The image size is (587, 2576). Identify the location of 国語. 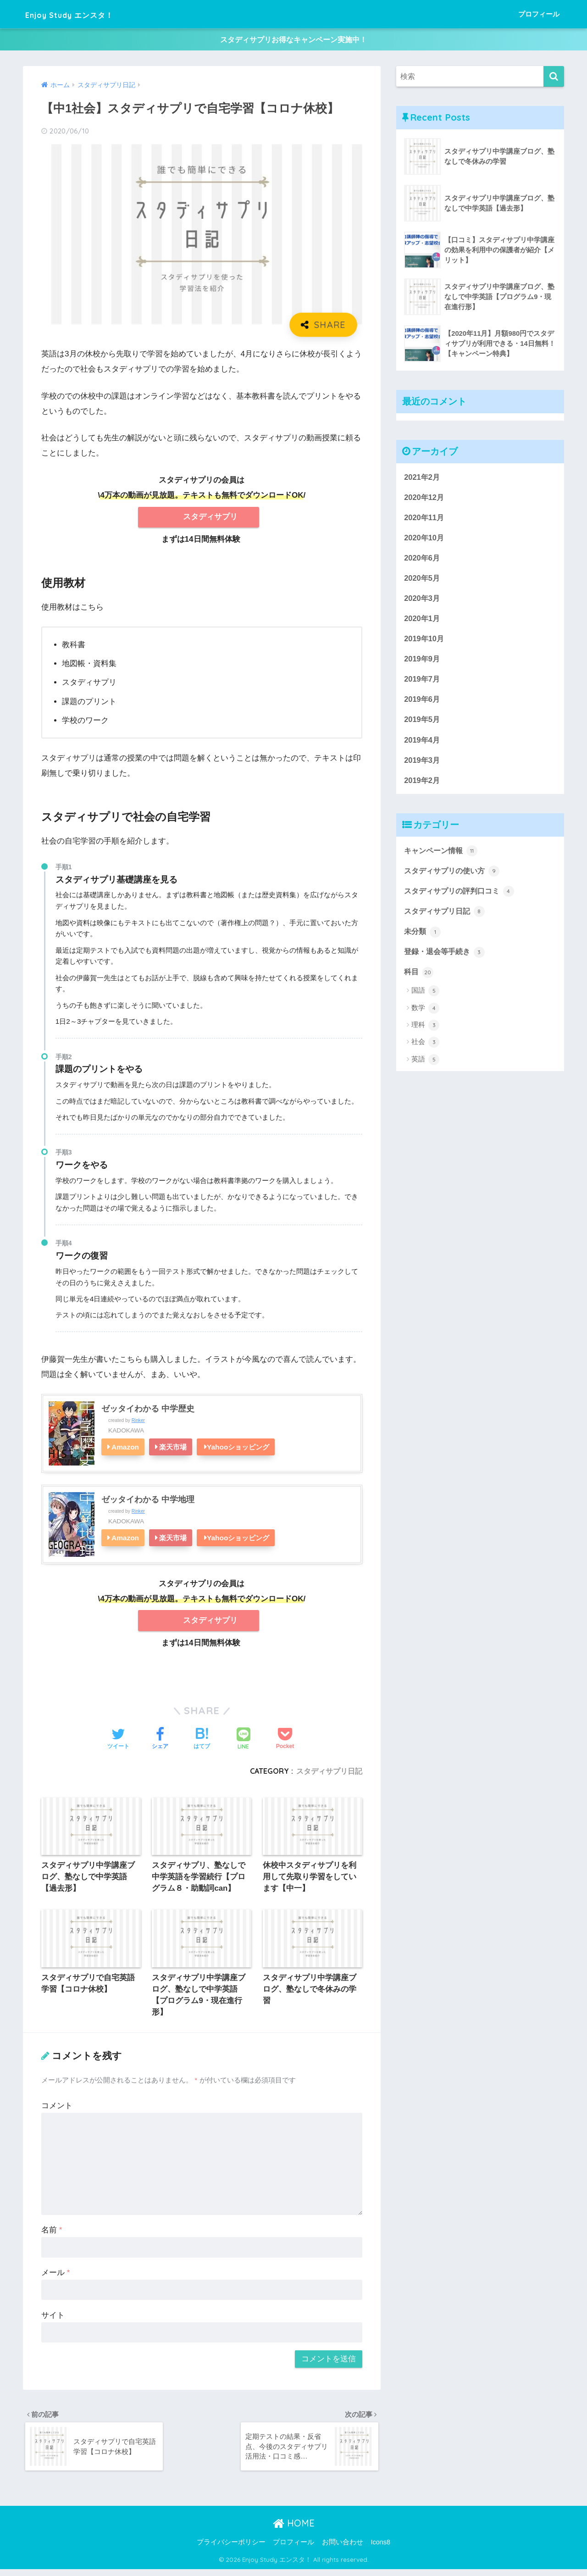
(425, 999).